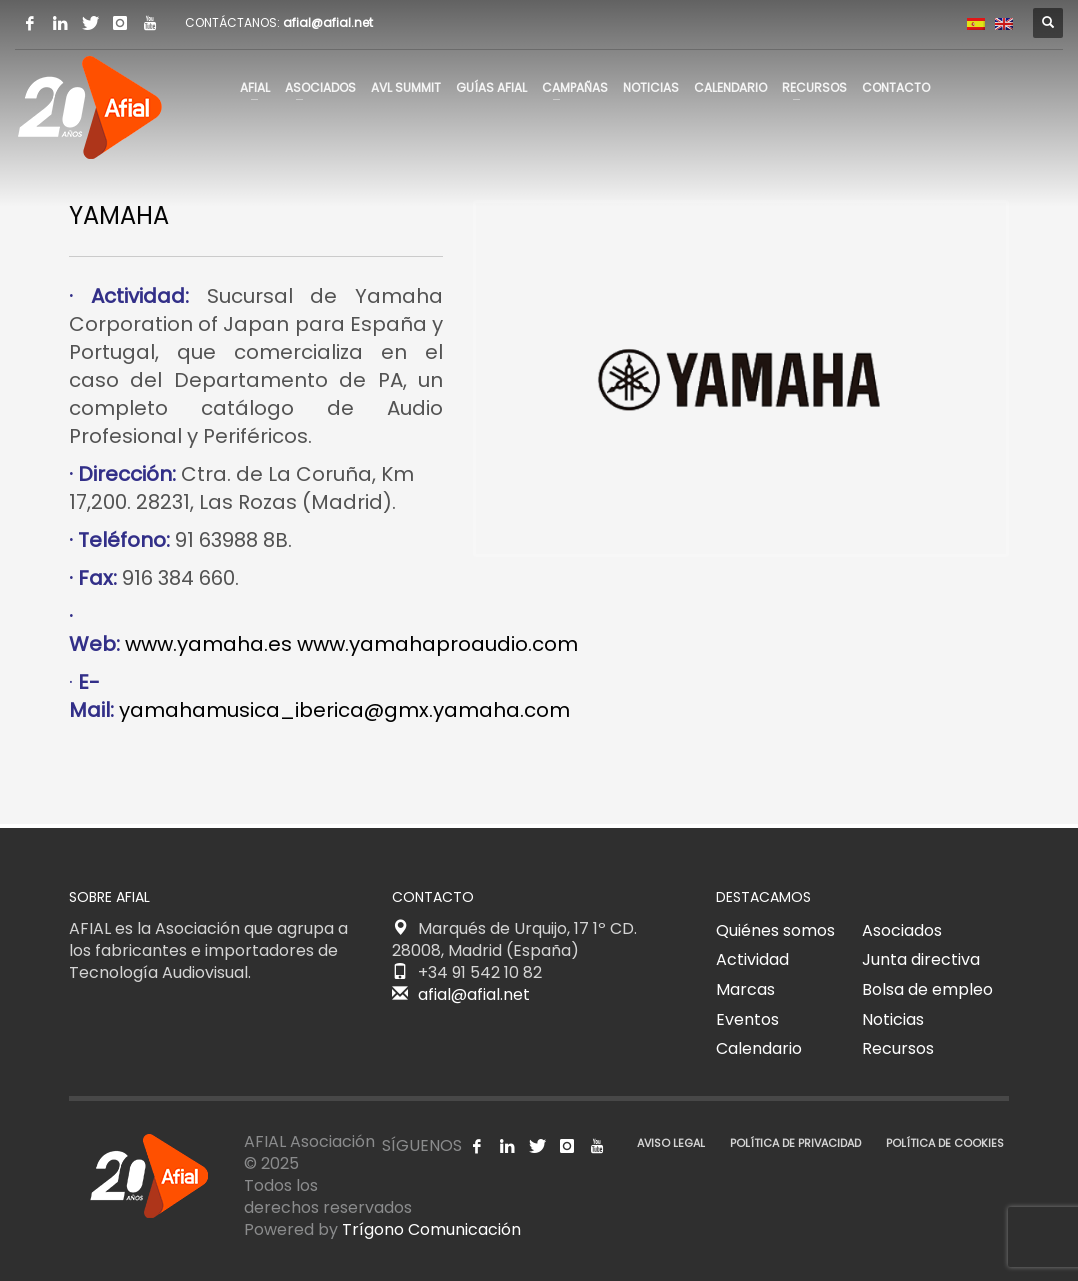 The width and height of the screenshot is (1078, 1281). I want to click on Marcas, so click(745, 989).